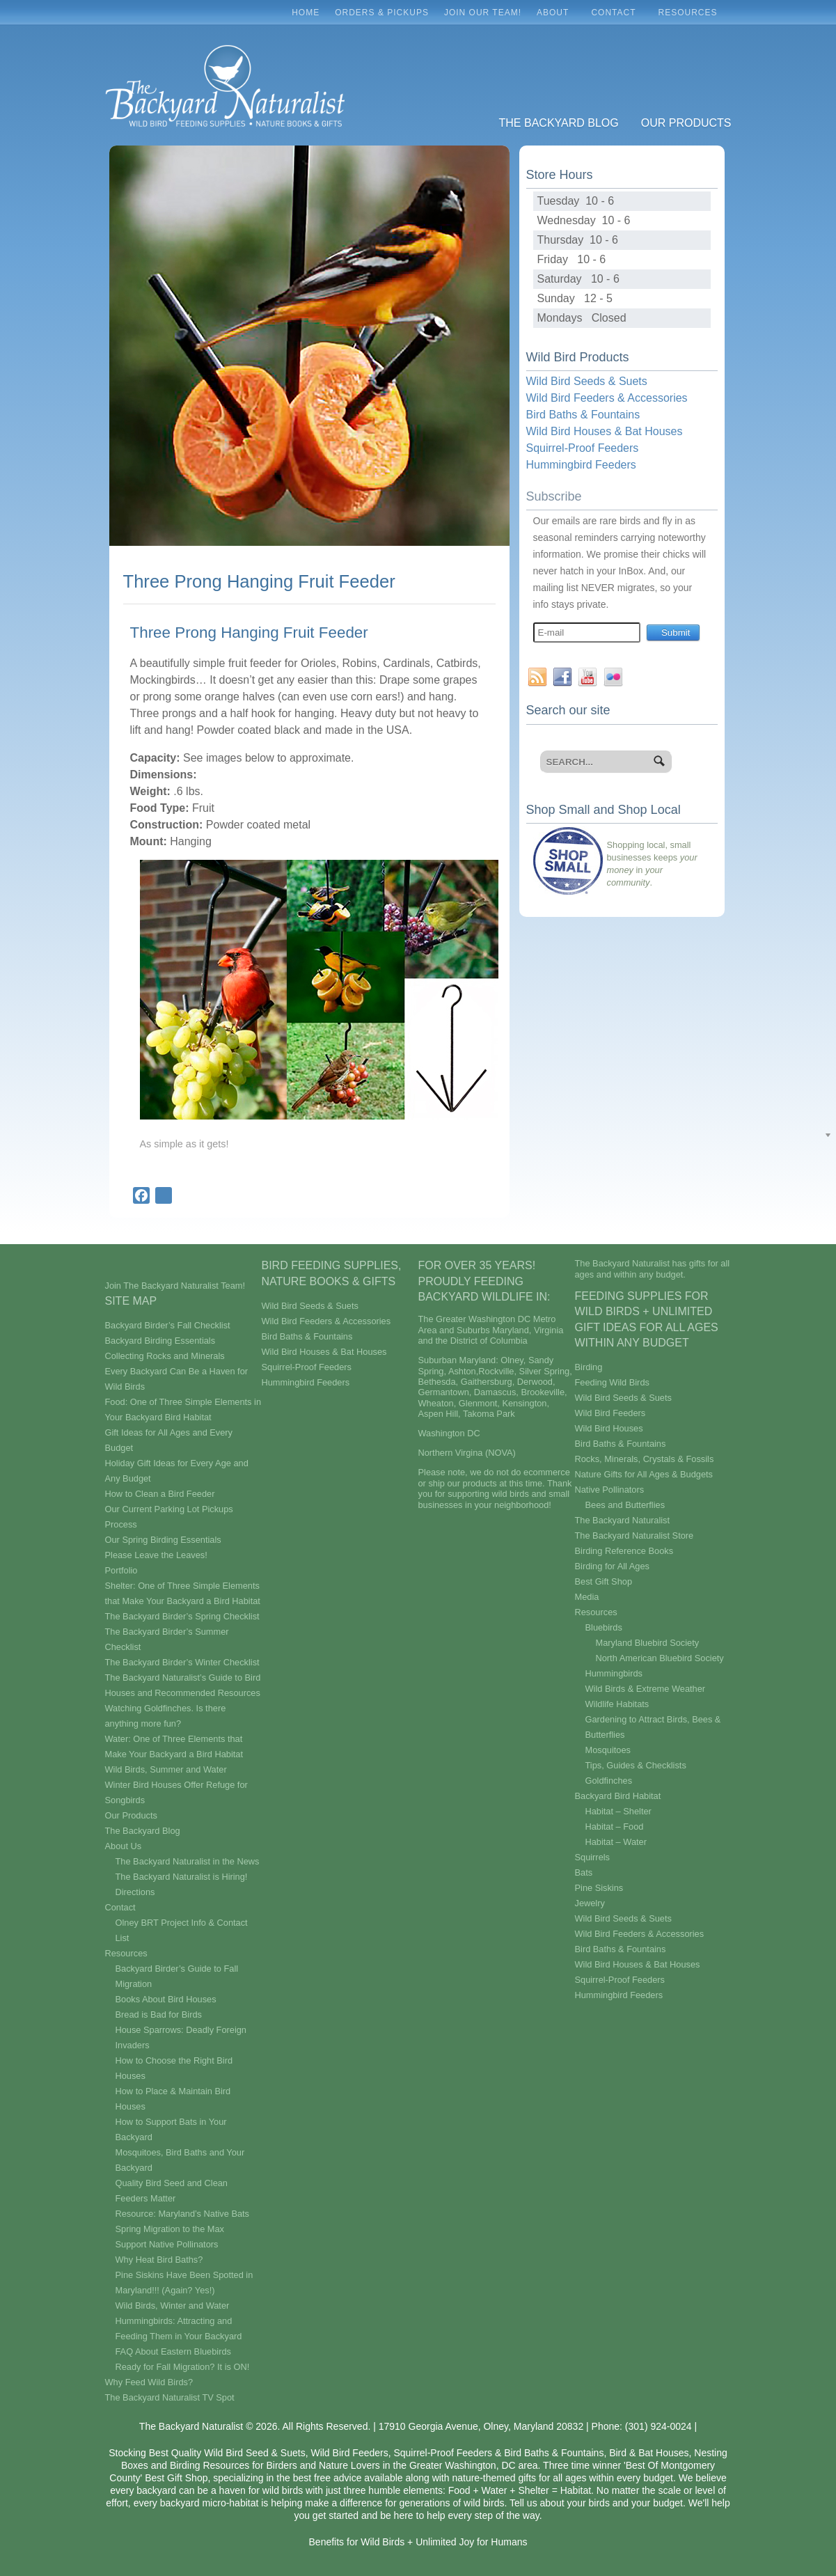 The height and width of the screenshot is (2576, 836). I want to click on Bluebirds, so click(603, 1627).